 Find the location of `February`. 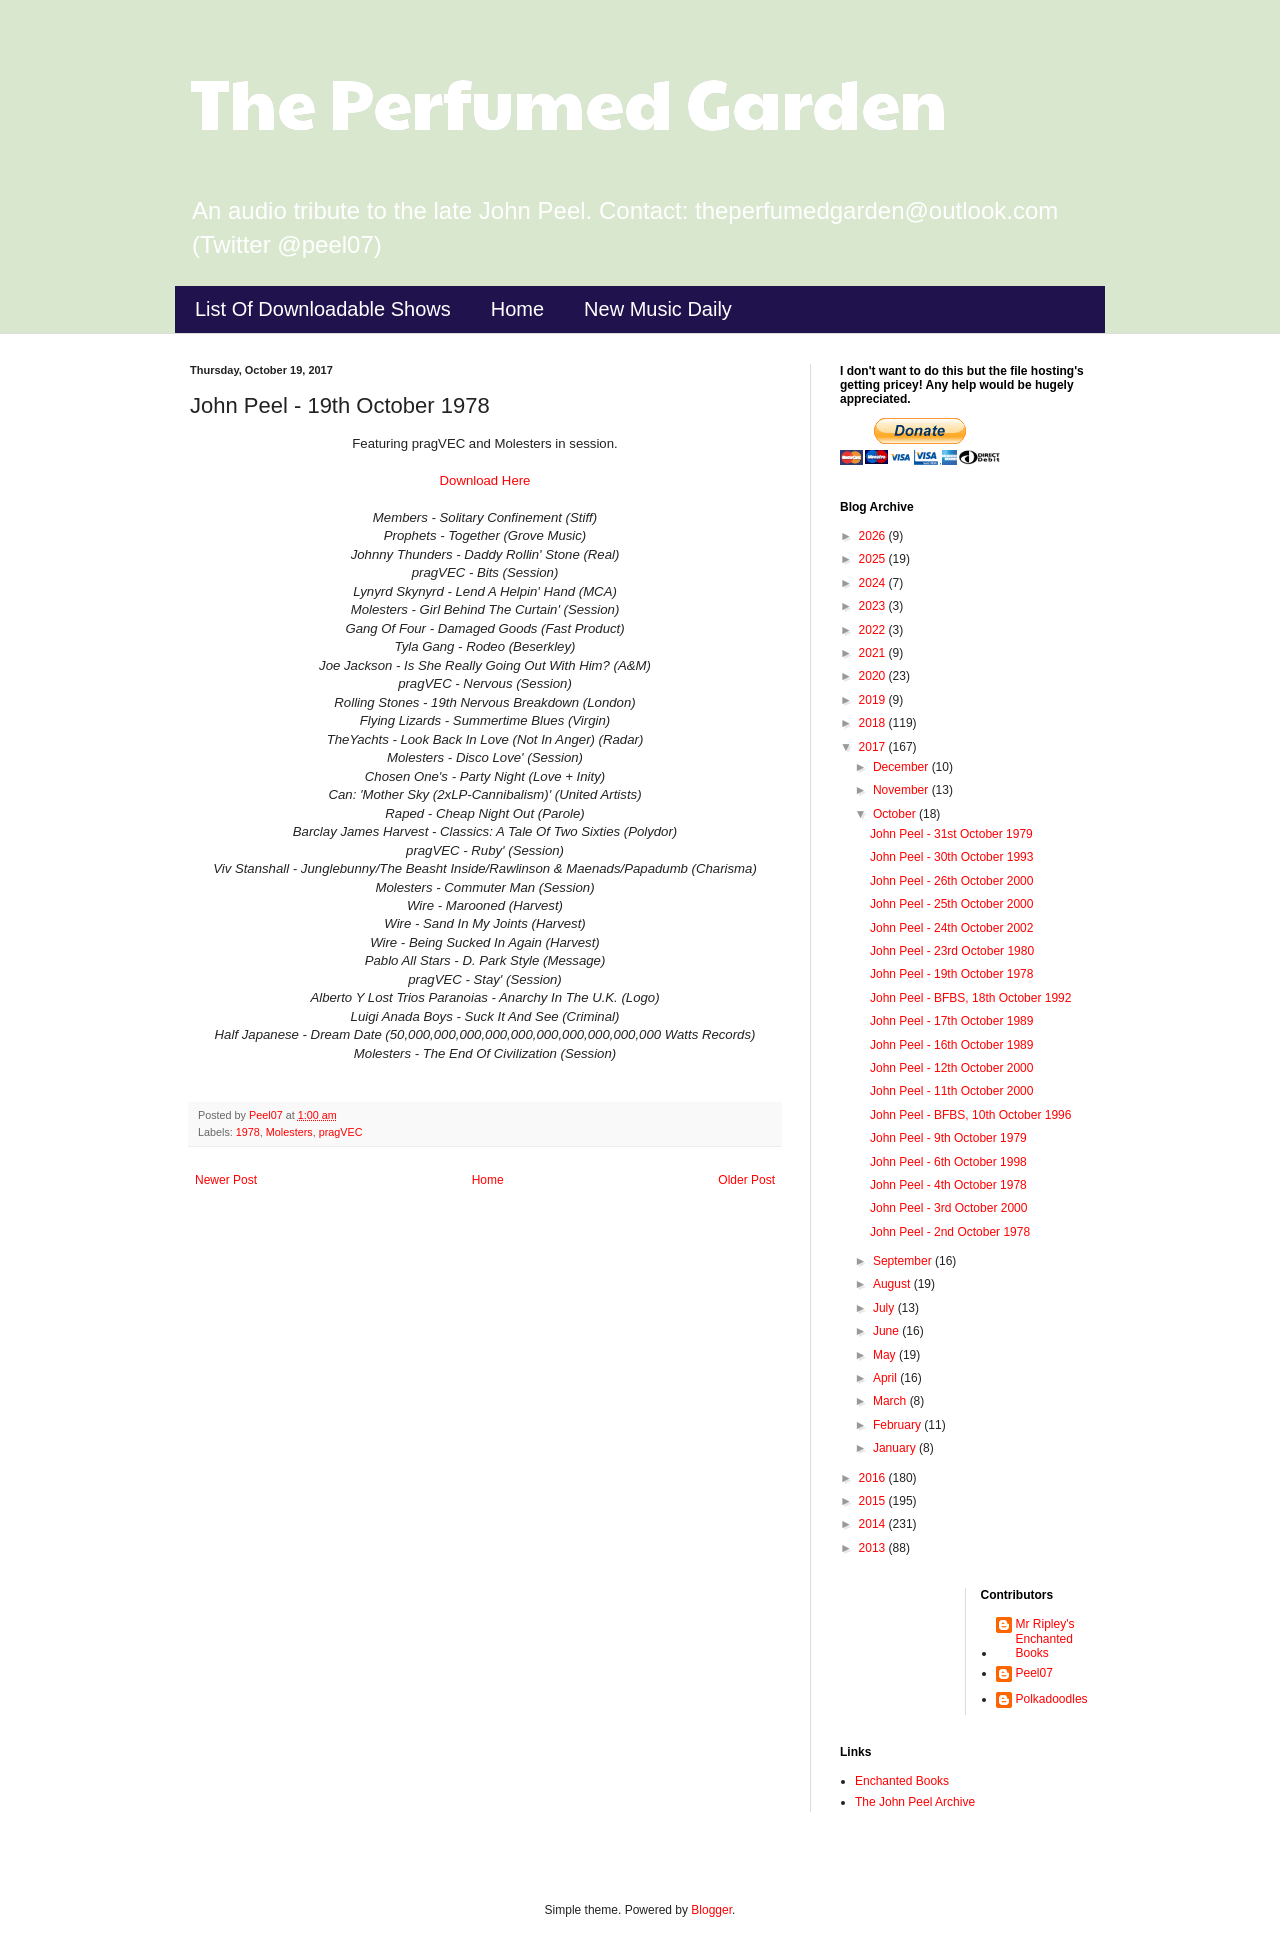

February is located at coordinates (898, 1425).